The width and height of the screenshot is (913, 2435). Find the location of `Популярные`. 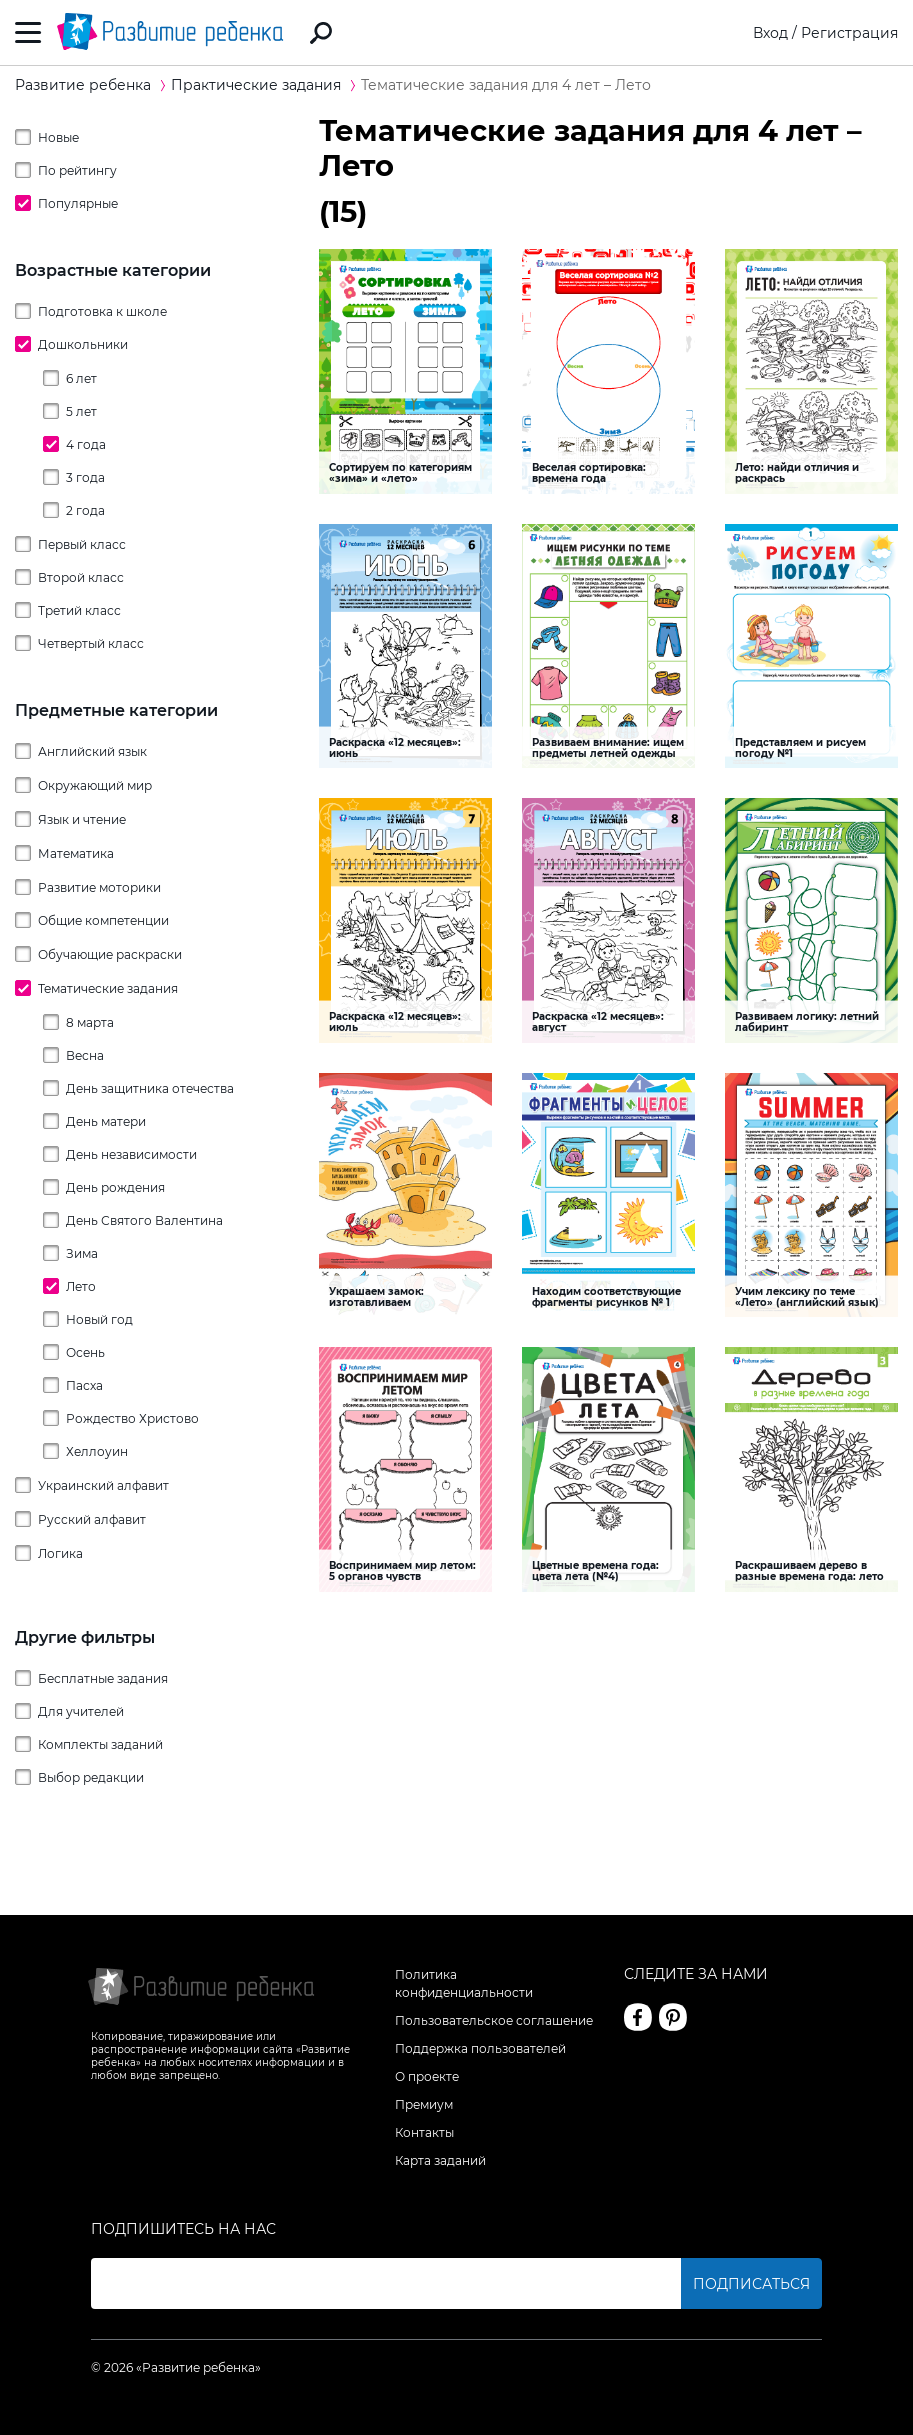

Популярные is located at coordinates (78, 203).